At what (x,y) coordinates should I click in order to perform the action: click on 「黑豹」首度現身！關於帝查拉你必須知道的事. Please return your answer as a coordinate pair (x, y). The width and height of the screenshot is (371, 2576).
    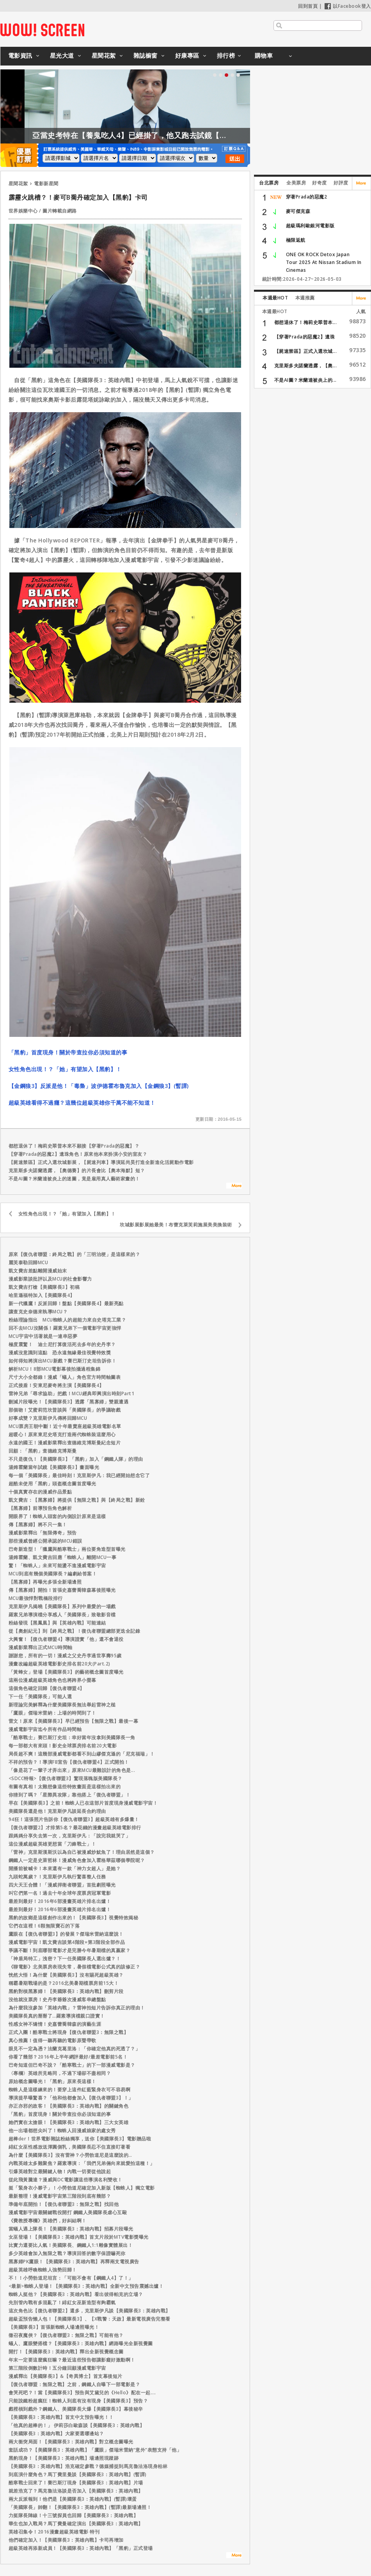
    Looking at the image, I should click on (68, 1052).